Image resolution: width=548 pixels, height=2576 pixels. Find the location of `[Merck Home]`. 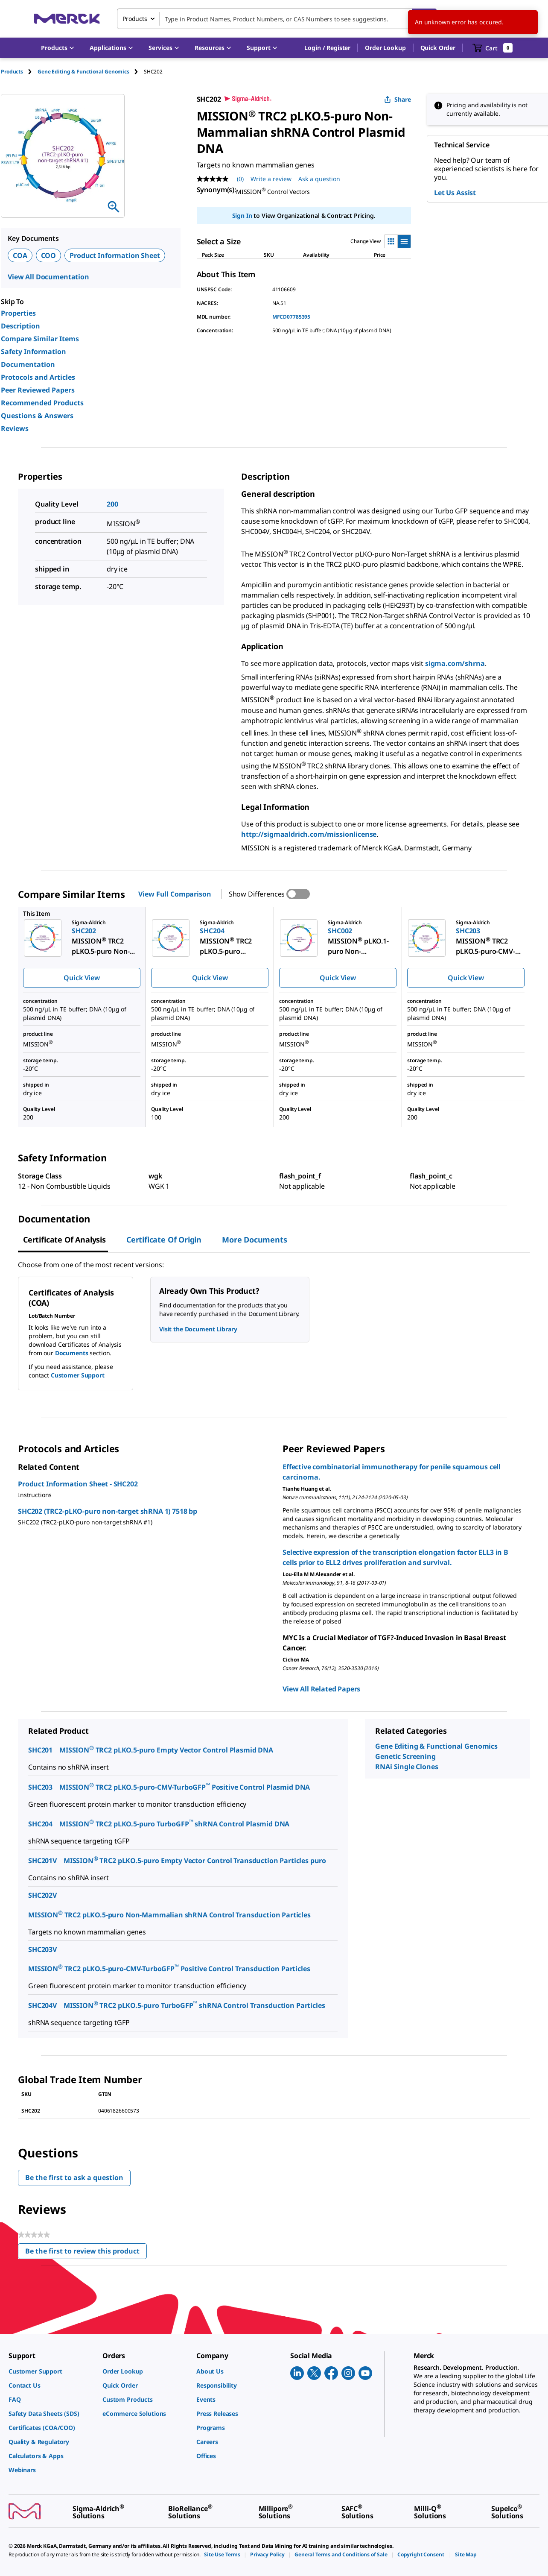

[Merck Home] is located at coordinates (67, 18).